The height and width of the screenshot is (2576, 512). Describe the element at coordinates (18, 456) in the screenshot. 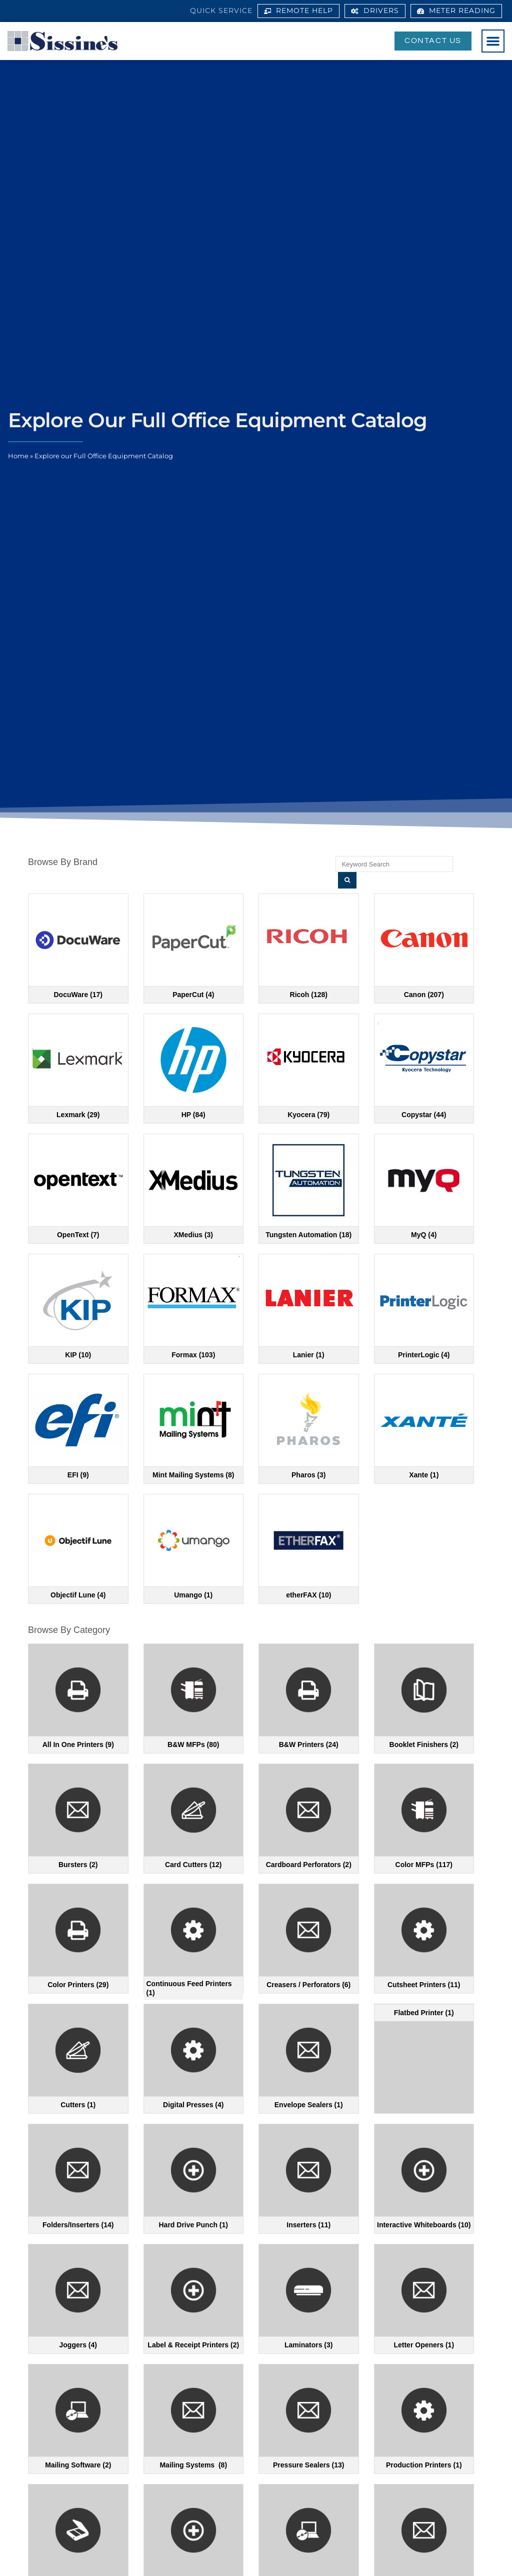

I see `Home` at that location.